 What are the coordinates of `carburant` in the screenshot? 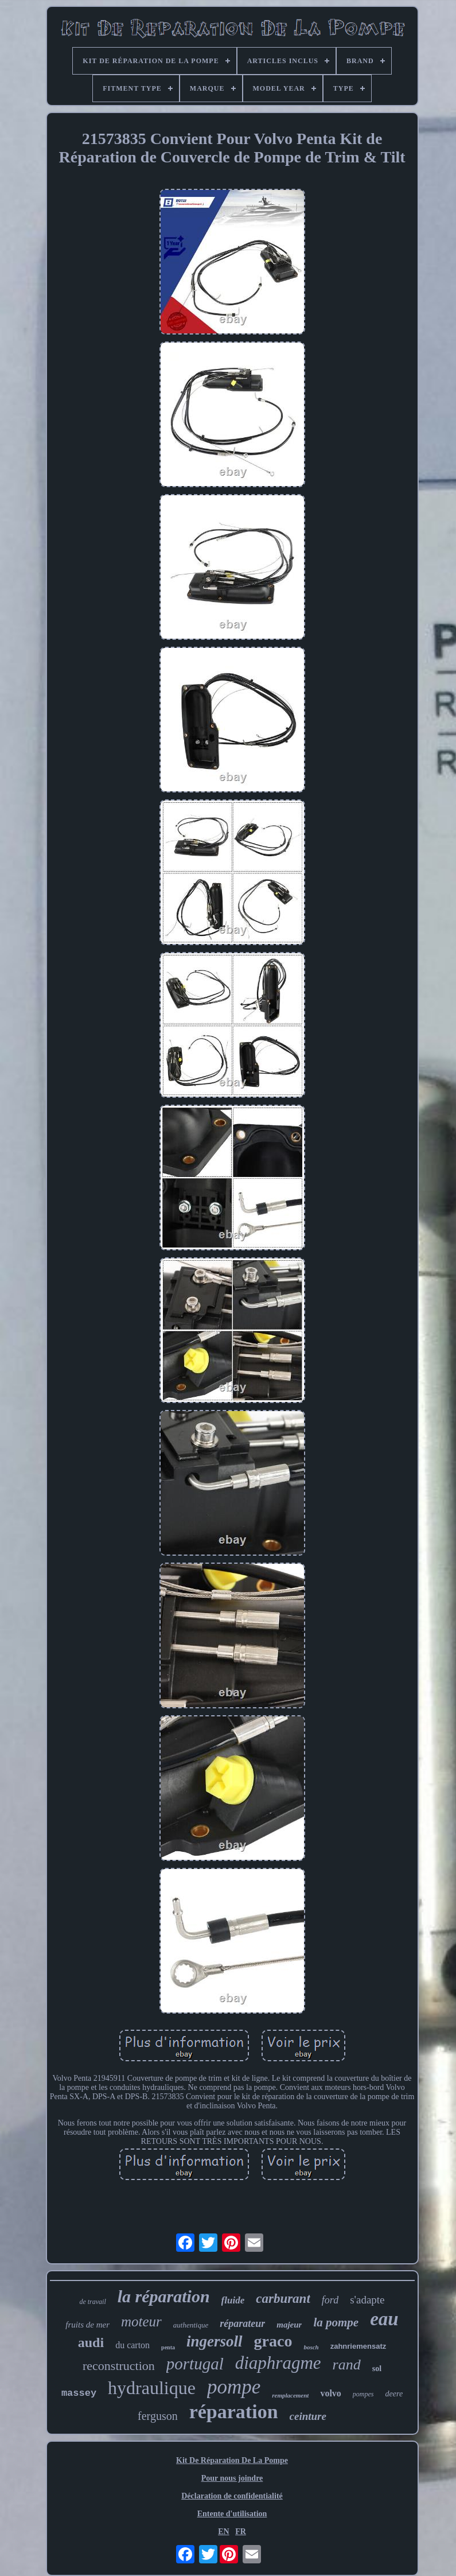 It's located at (283, 2298).